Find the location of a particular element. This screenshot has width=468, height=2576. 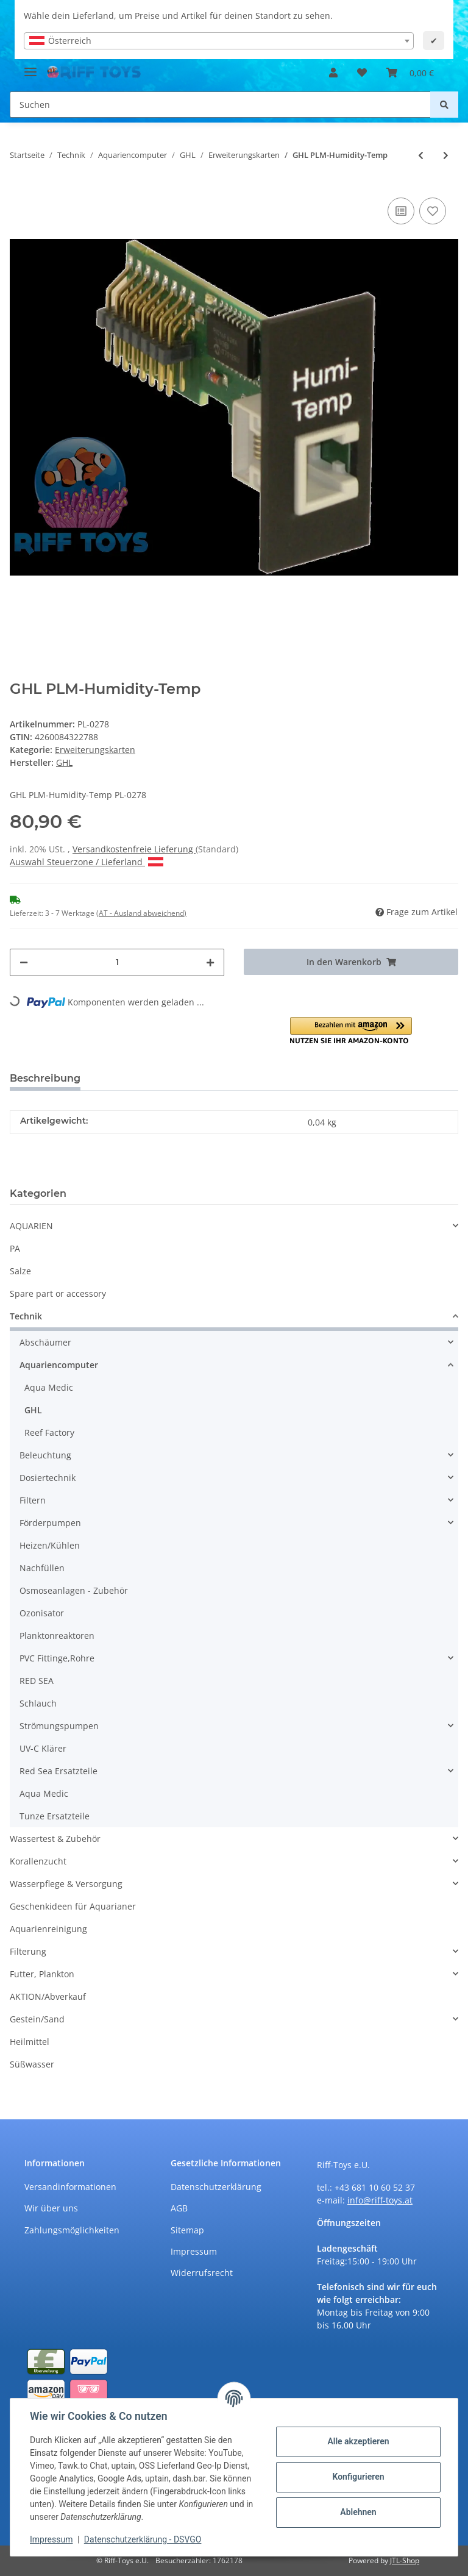

Technik is located at coordinates (26, 1316).